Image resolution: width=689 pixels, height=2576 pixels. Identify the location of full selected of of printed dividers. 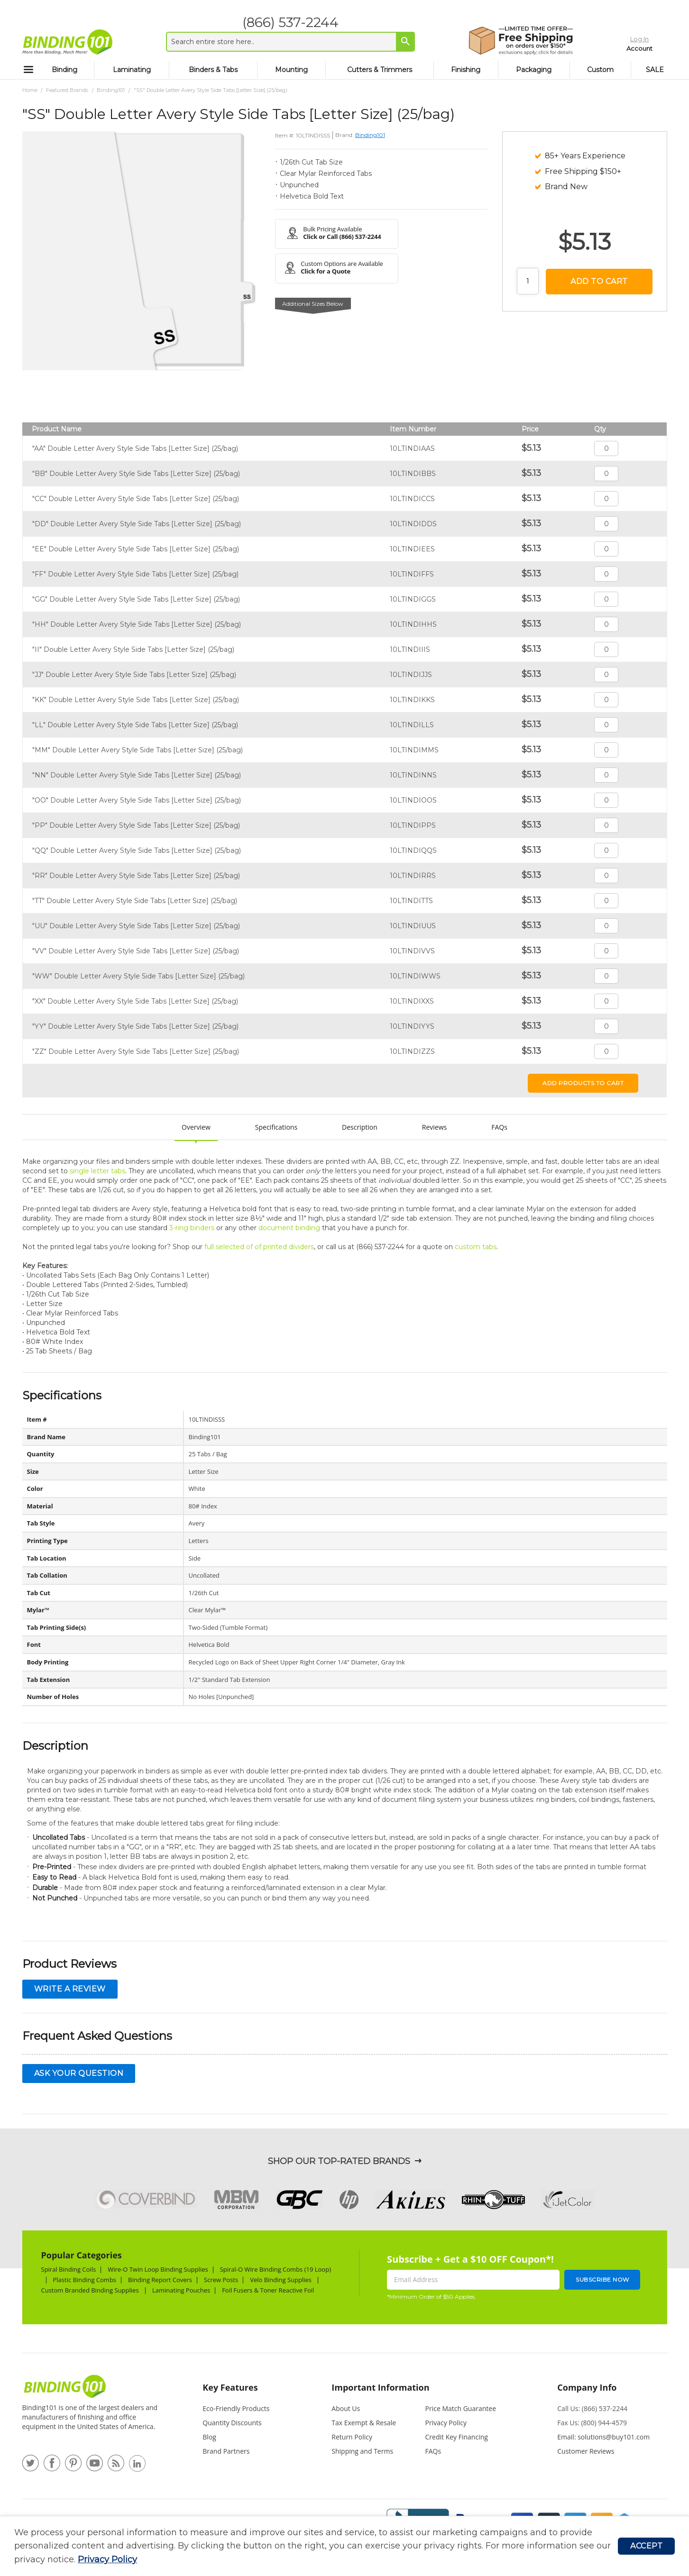
(259, 1246).